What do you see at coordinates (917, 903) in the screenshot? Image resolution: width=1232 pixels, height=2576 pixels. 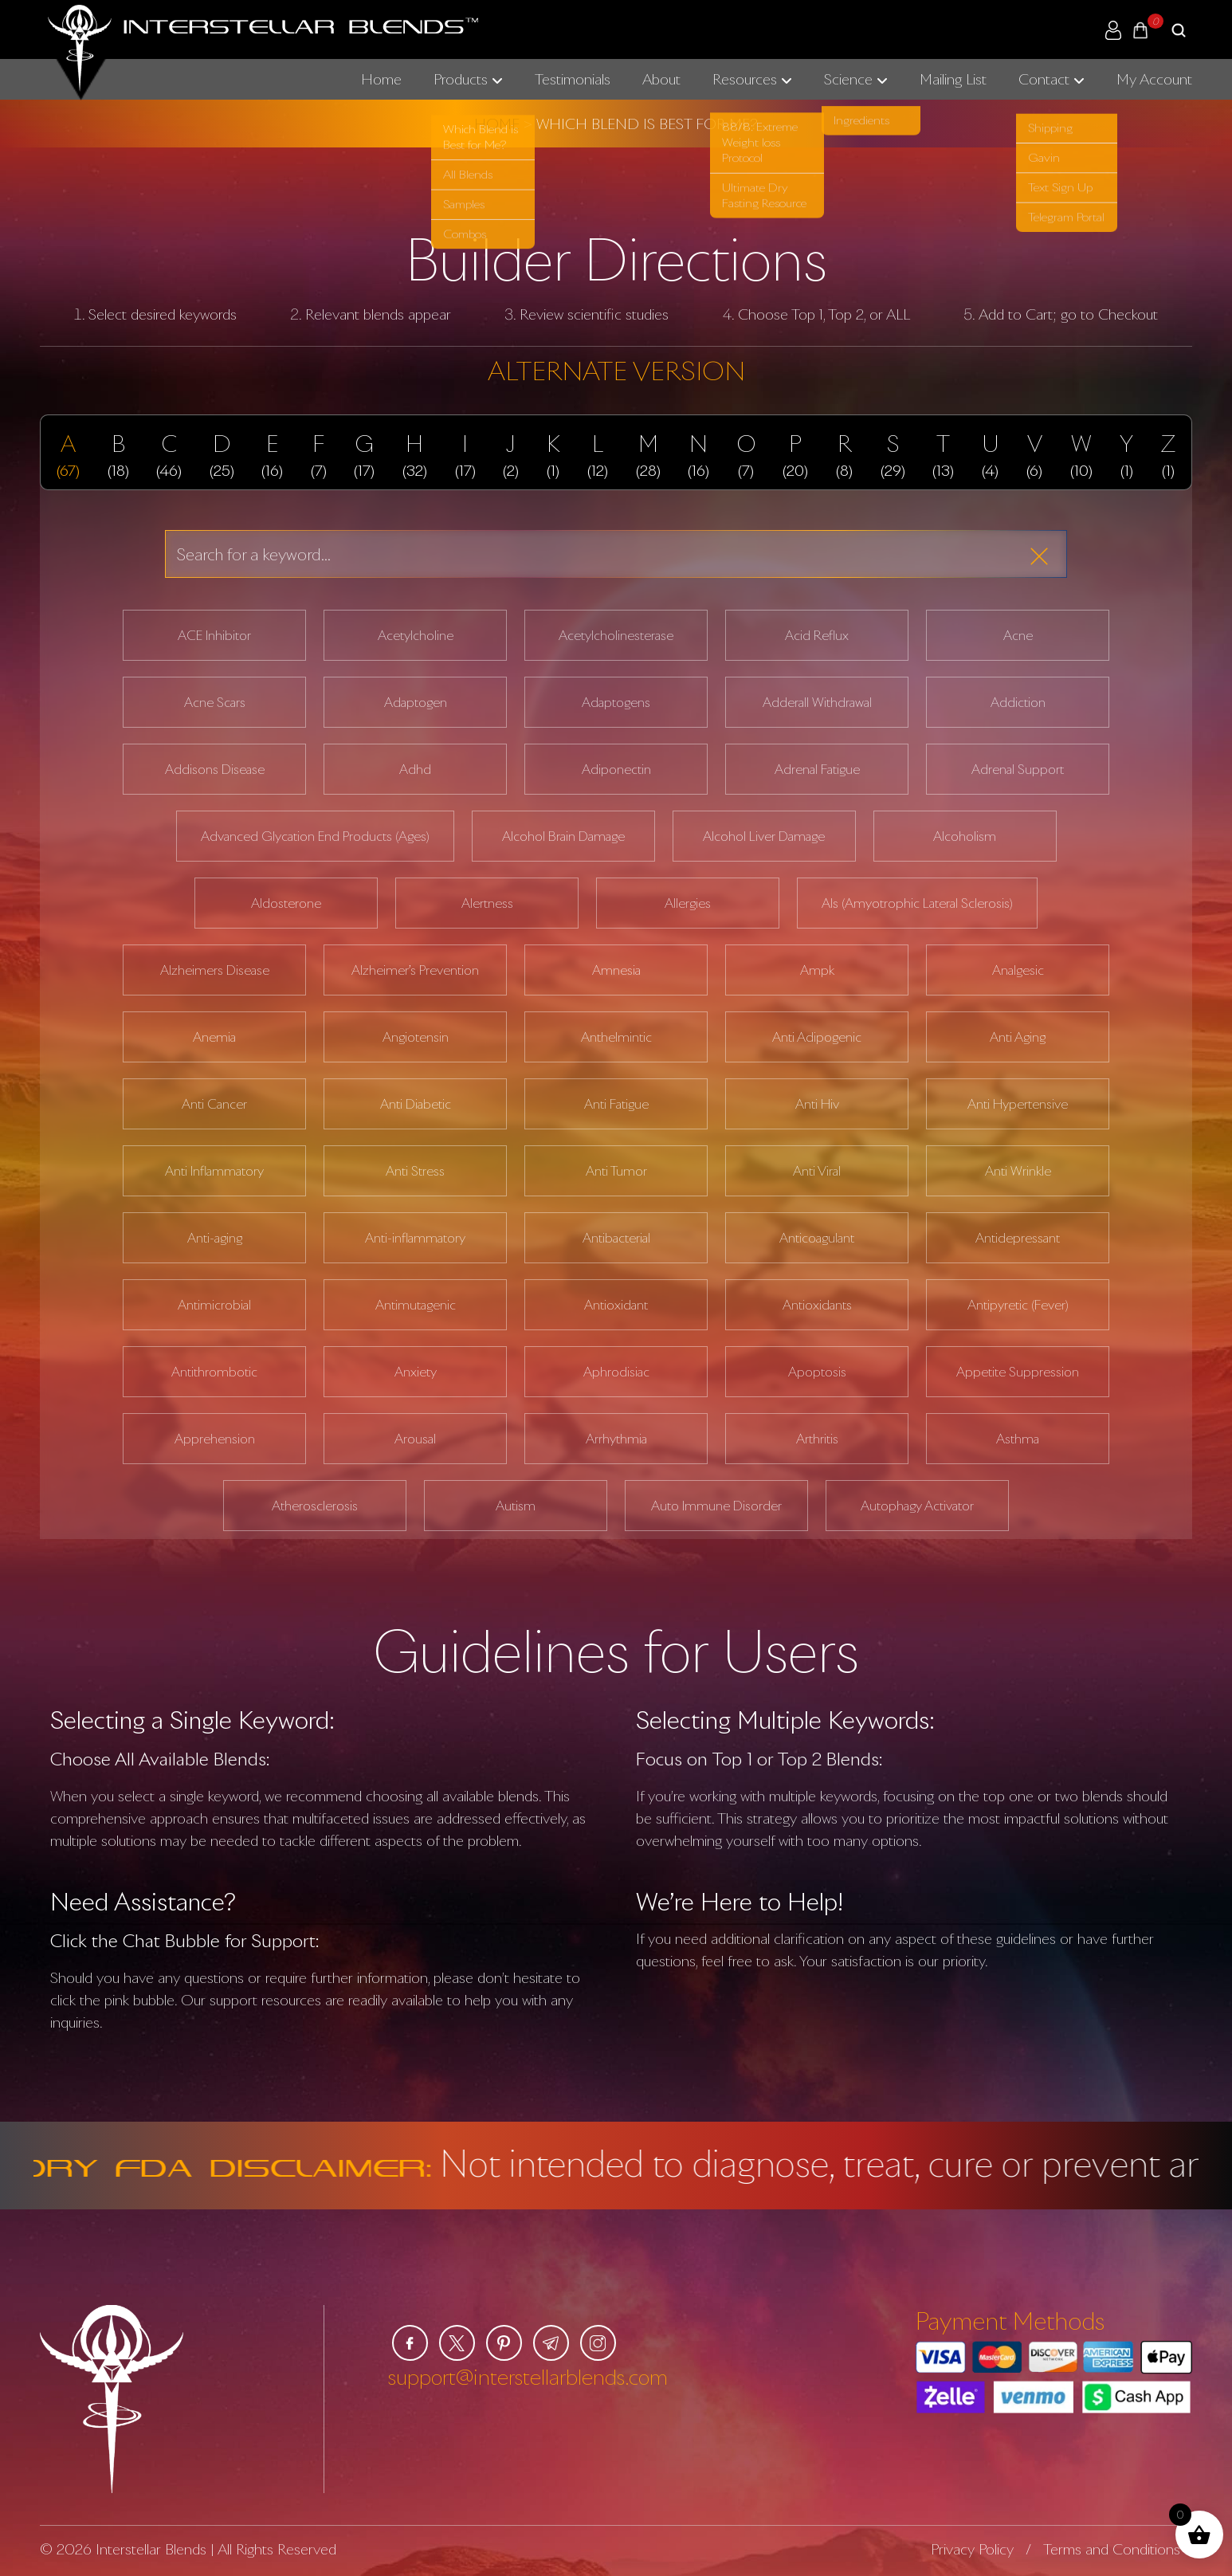 I see `Als (Amyotrophic Lateral Sclerosis)` at bounding box center [917, 903].